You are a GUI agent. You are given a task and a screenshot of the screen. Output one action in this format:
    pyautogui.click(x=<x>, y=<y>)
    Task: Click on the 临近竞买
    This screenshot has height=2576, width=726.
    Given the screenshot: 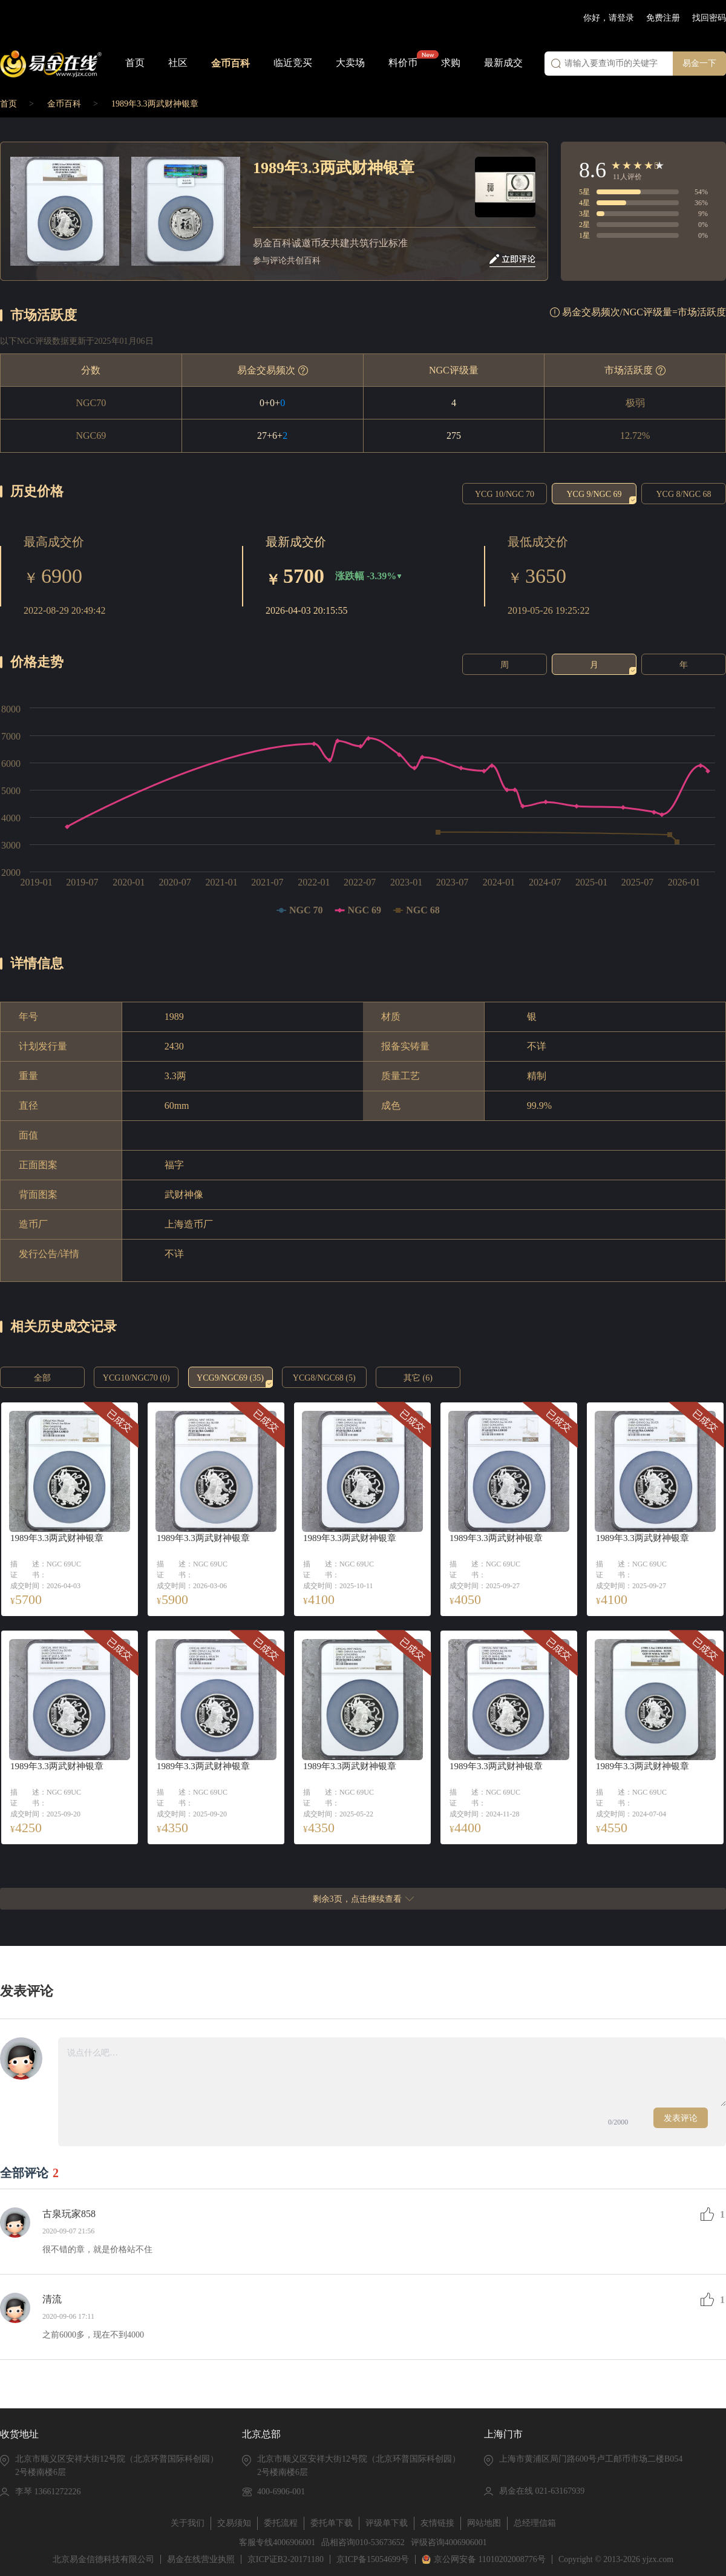 What is the action you would take?
    pyautogui.click(x=292, y=63)
    